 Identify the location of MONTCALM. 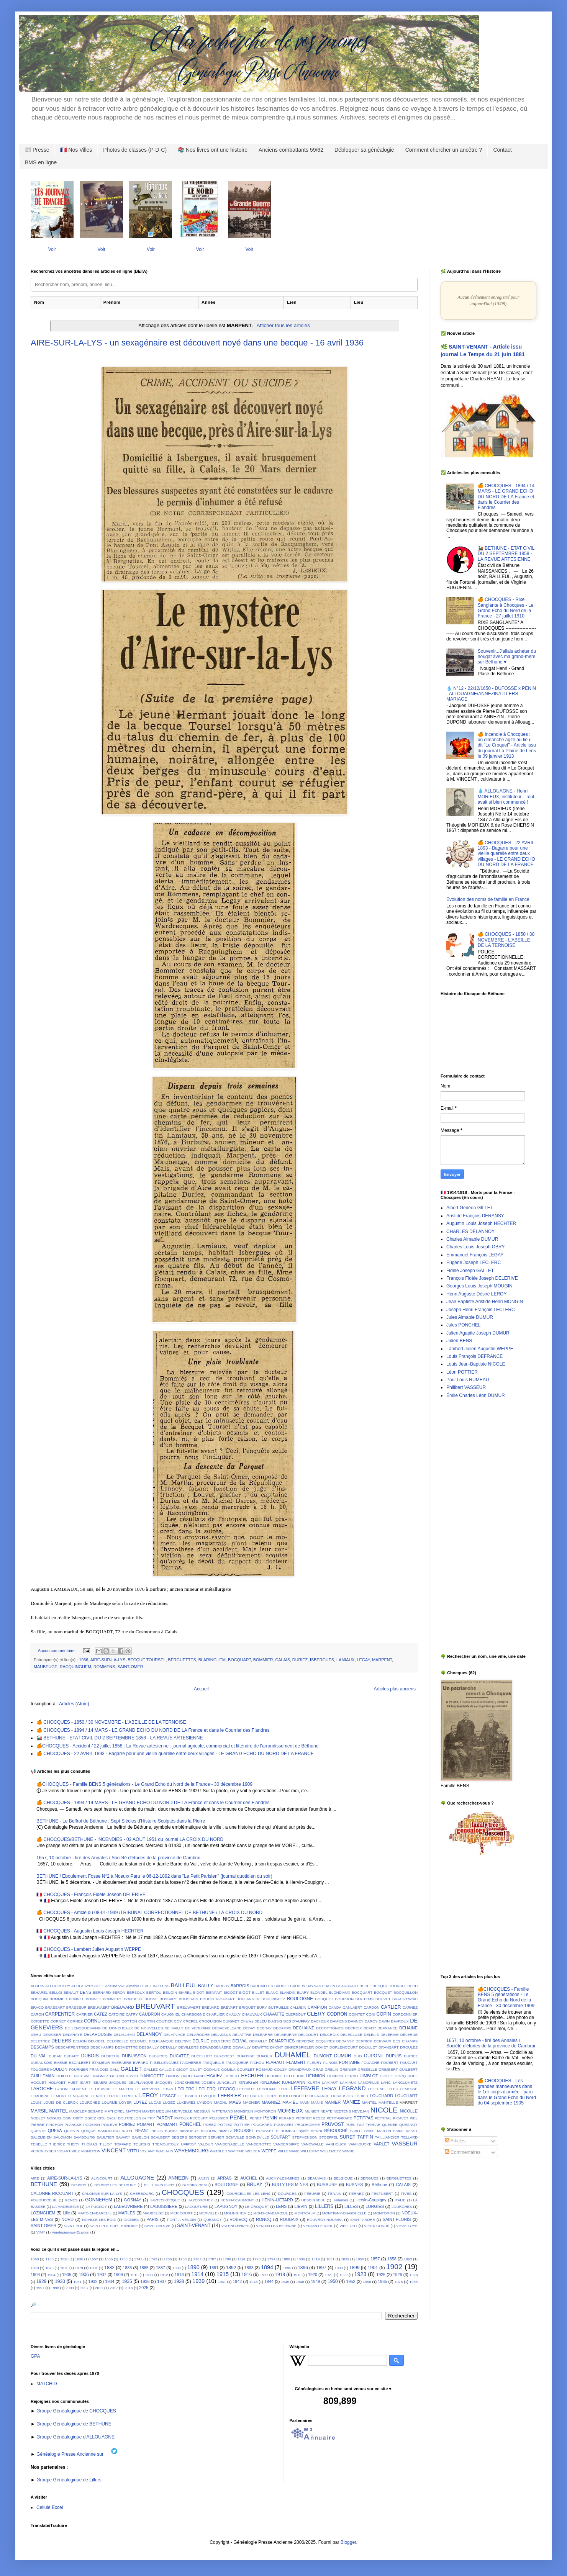
(305, 2213).